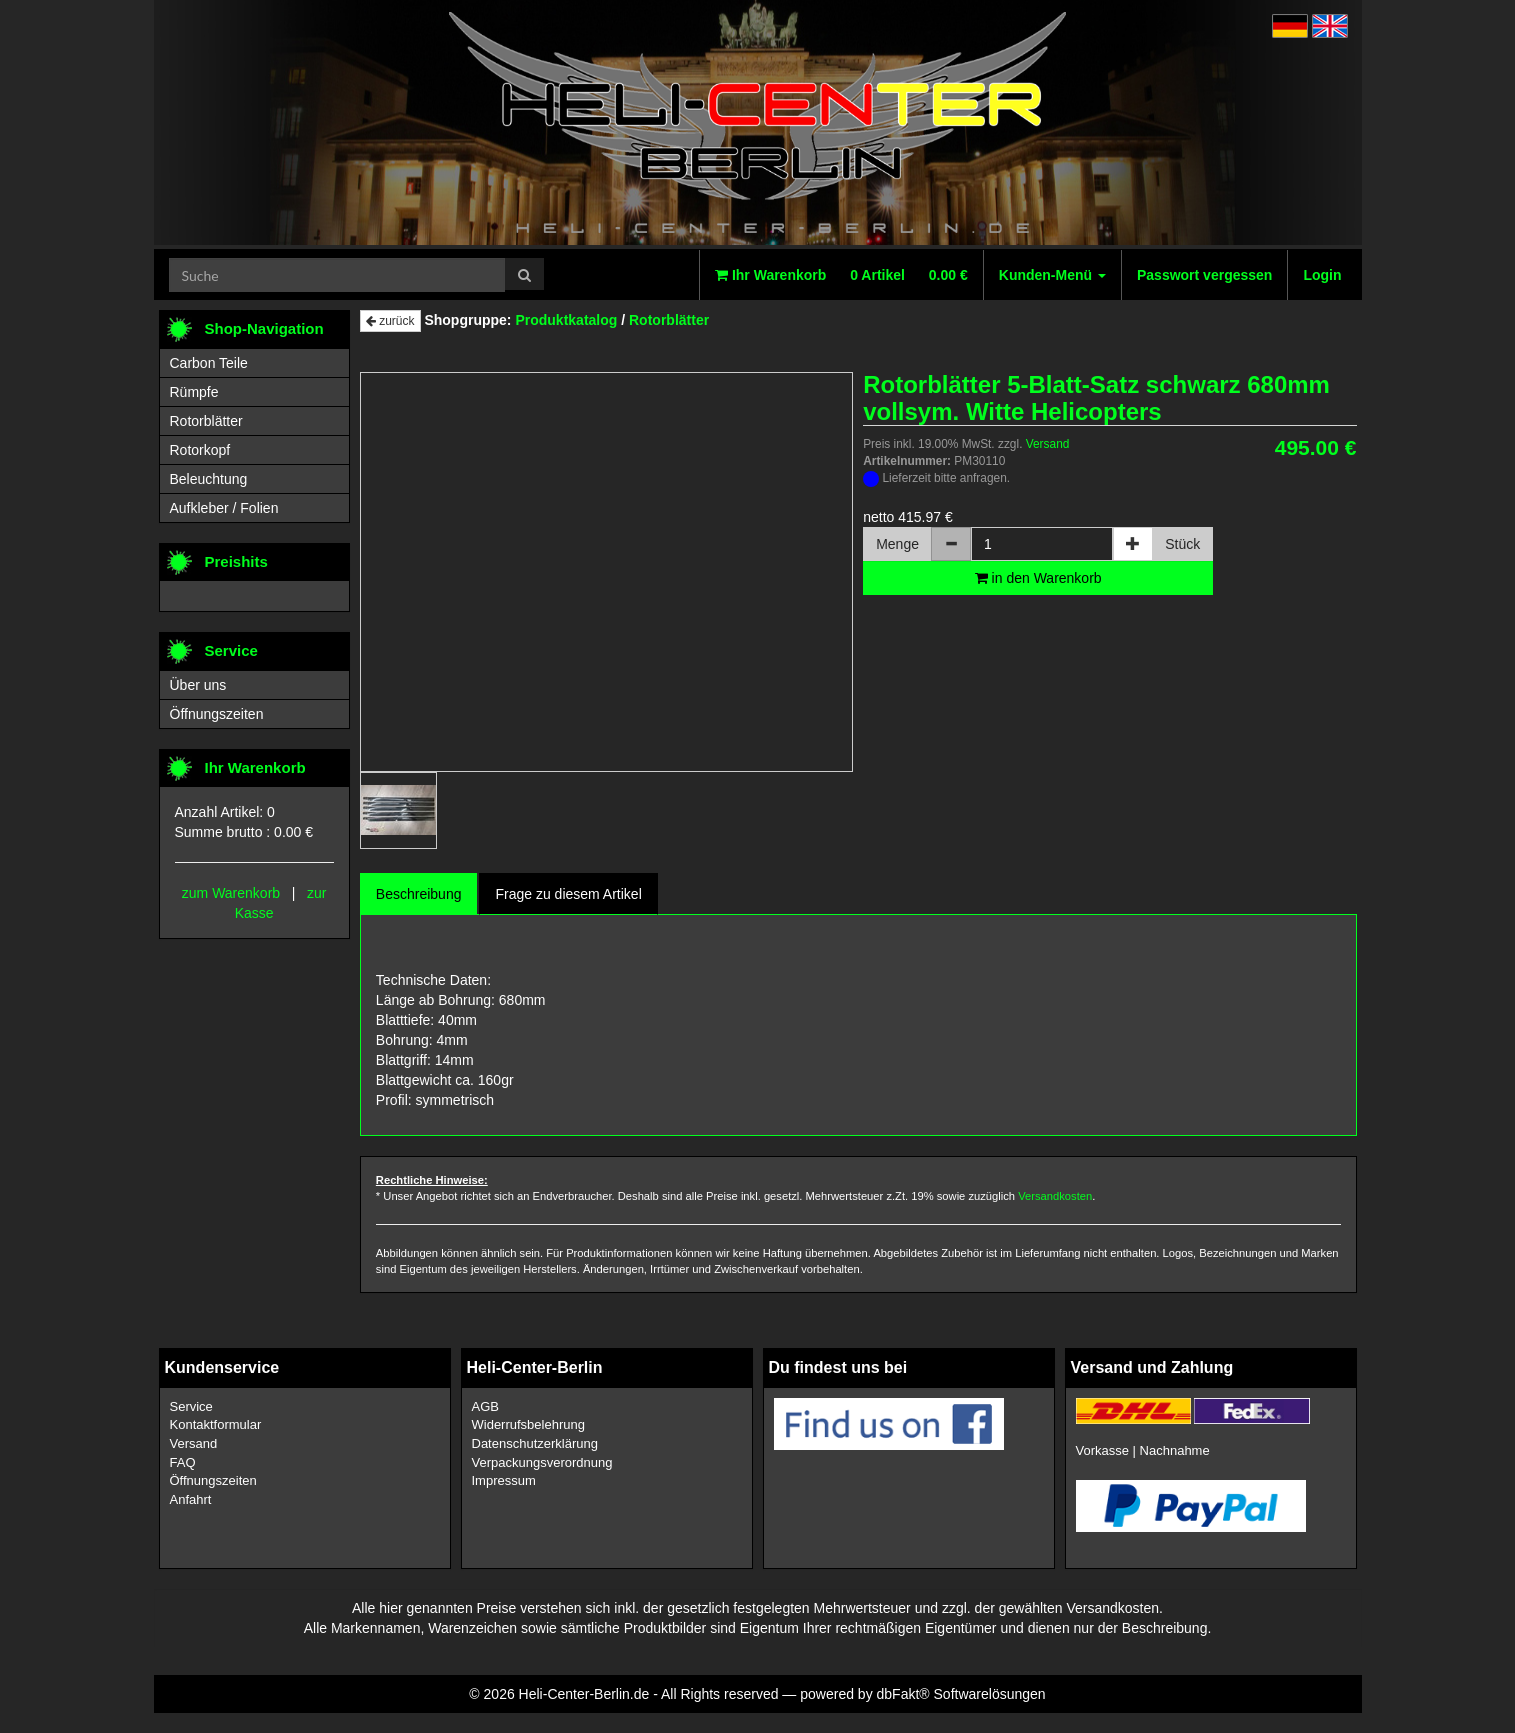 Image resolution: width=1515 pixels, height=1733 pixels. What do you see at coordinates (191, 1499) in the screenshot?
I see `Anfahrt` at bounding box center [191, 1499].